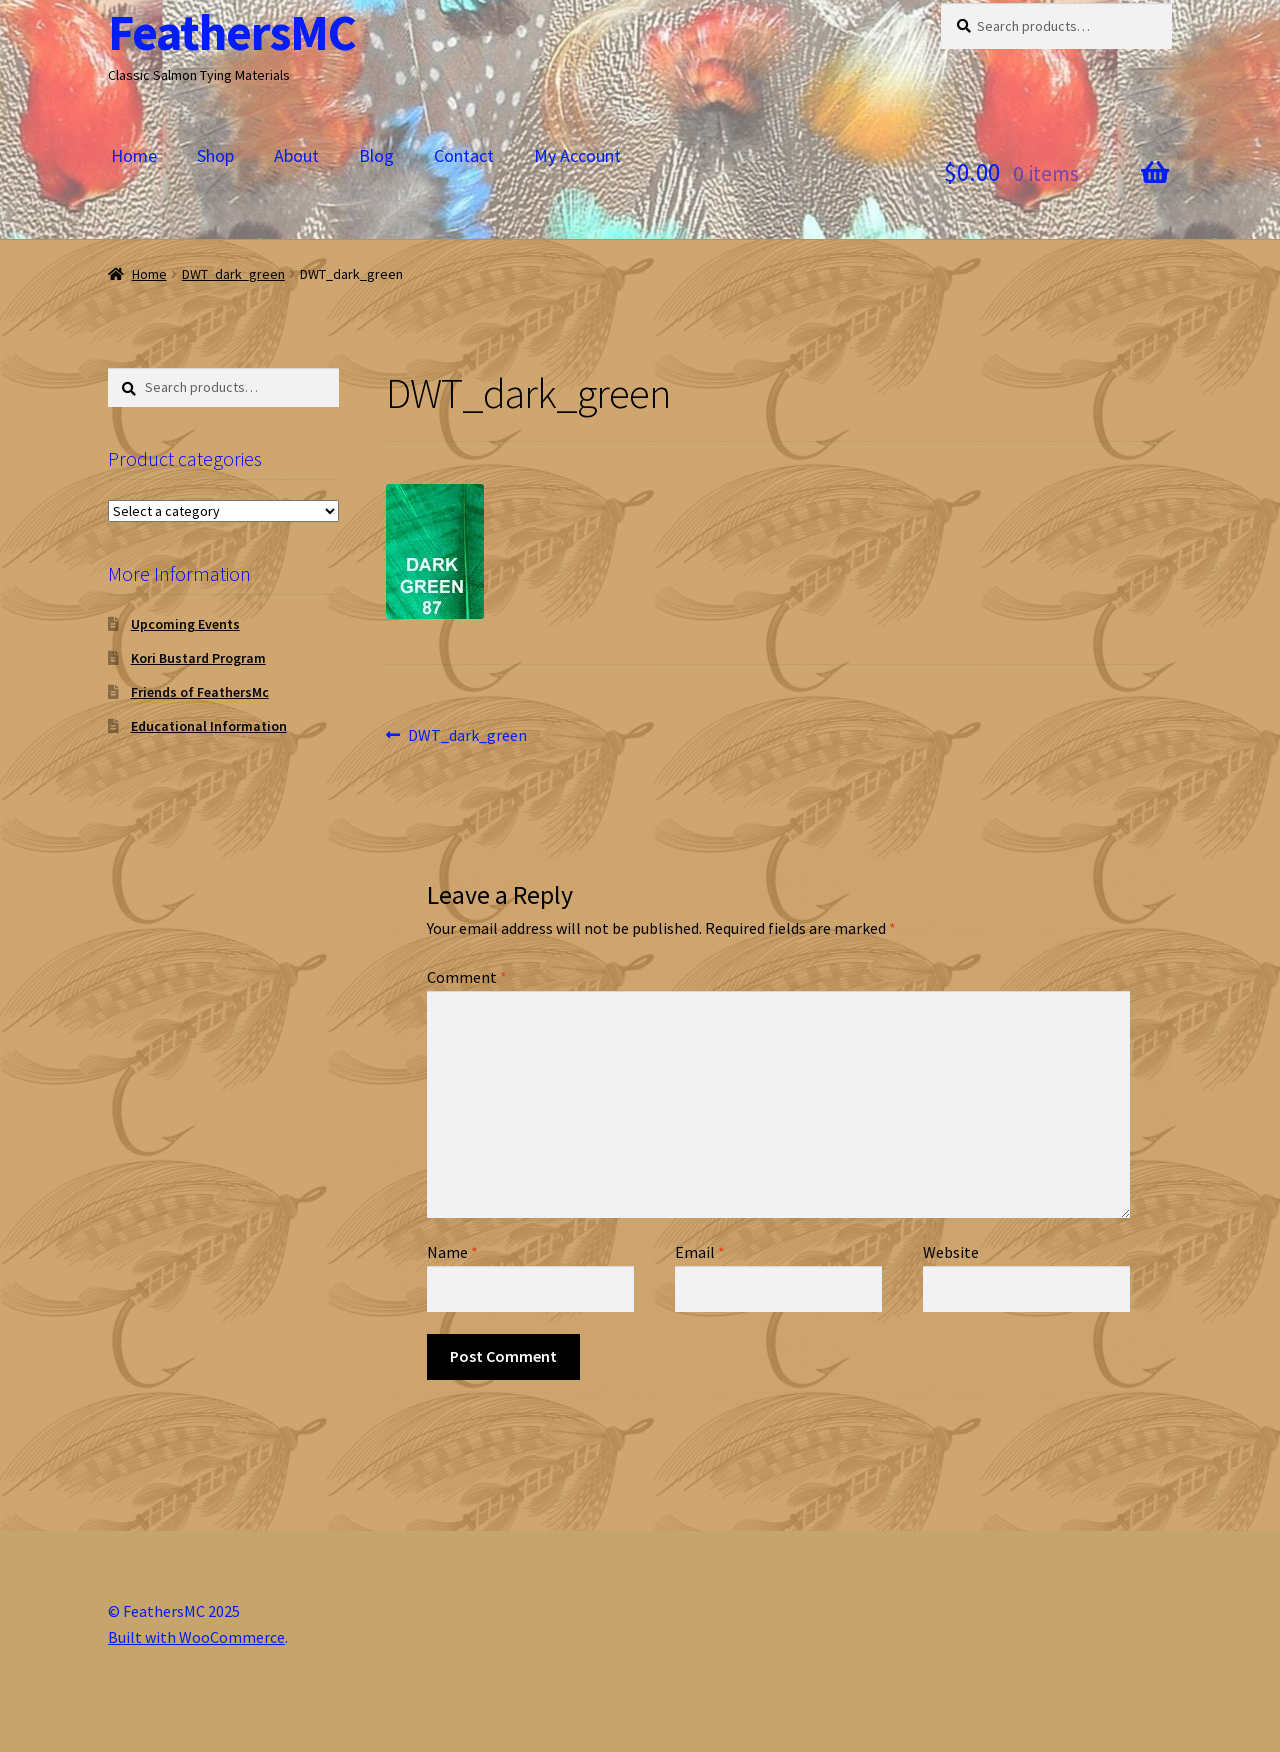  Describe the element at coordinates (577, 155) in the screenshot. I see `My Account` at that location.